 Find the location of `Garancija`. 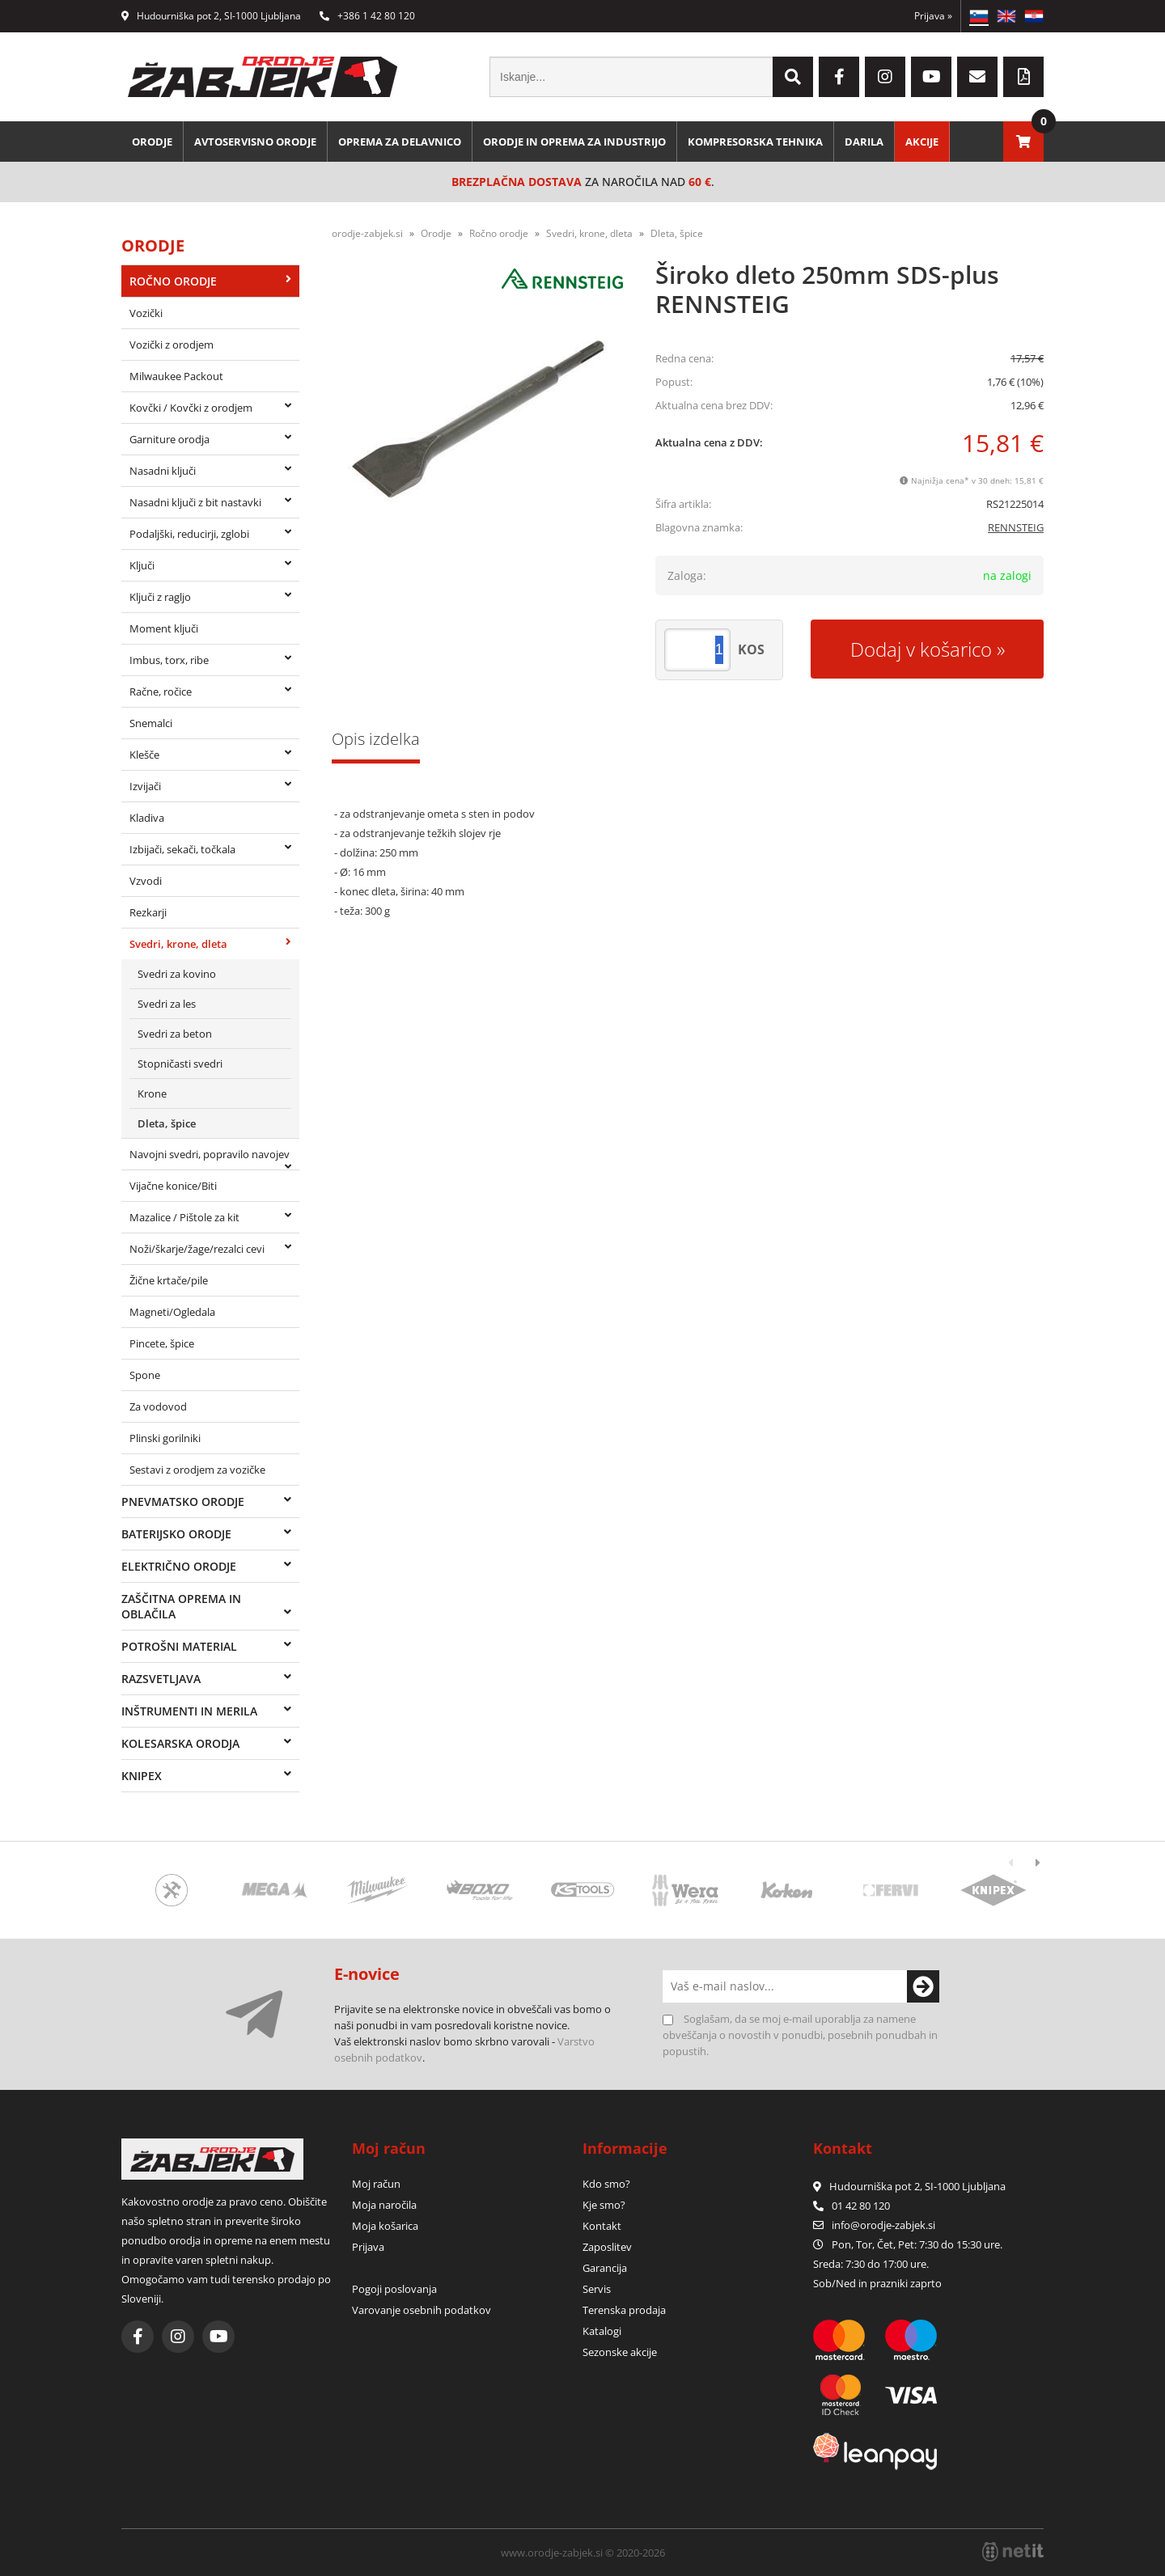

Garancija is located at coordinates (604, 2268).